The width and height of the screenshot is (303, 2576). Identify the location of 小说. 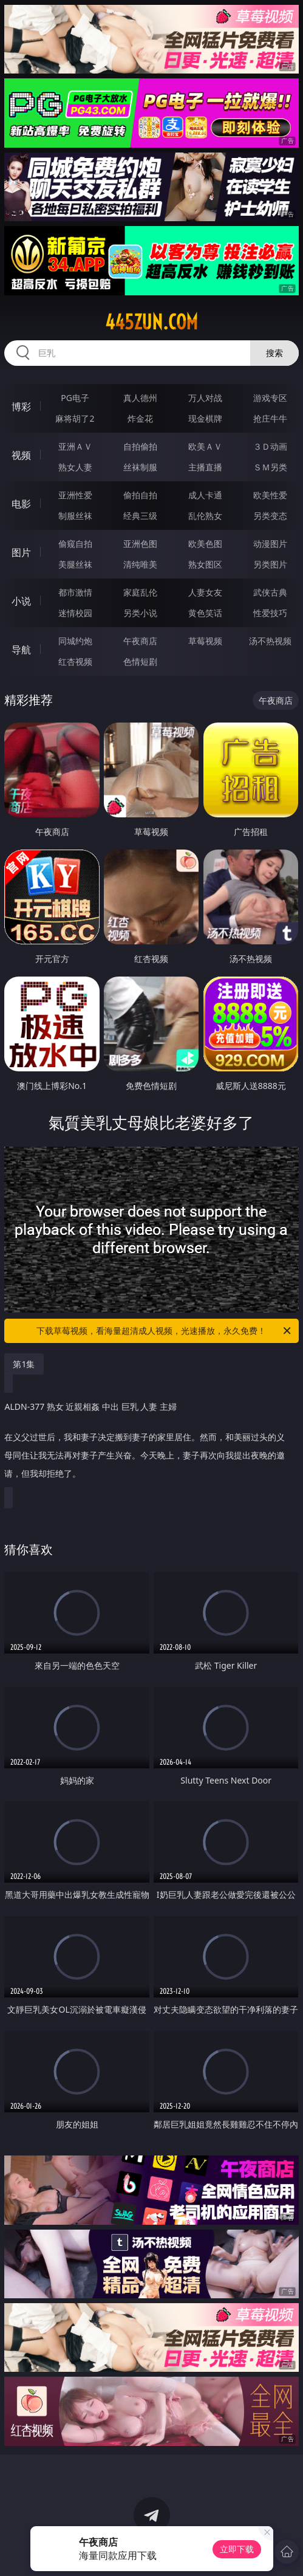
(21, 601).